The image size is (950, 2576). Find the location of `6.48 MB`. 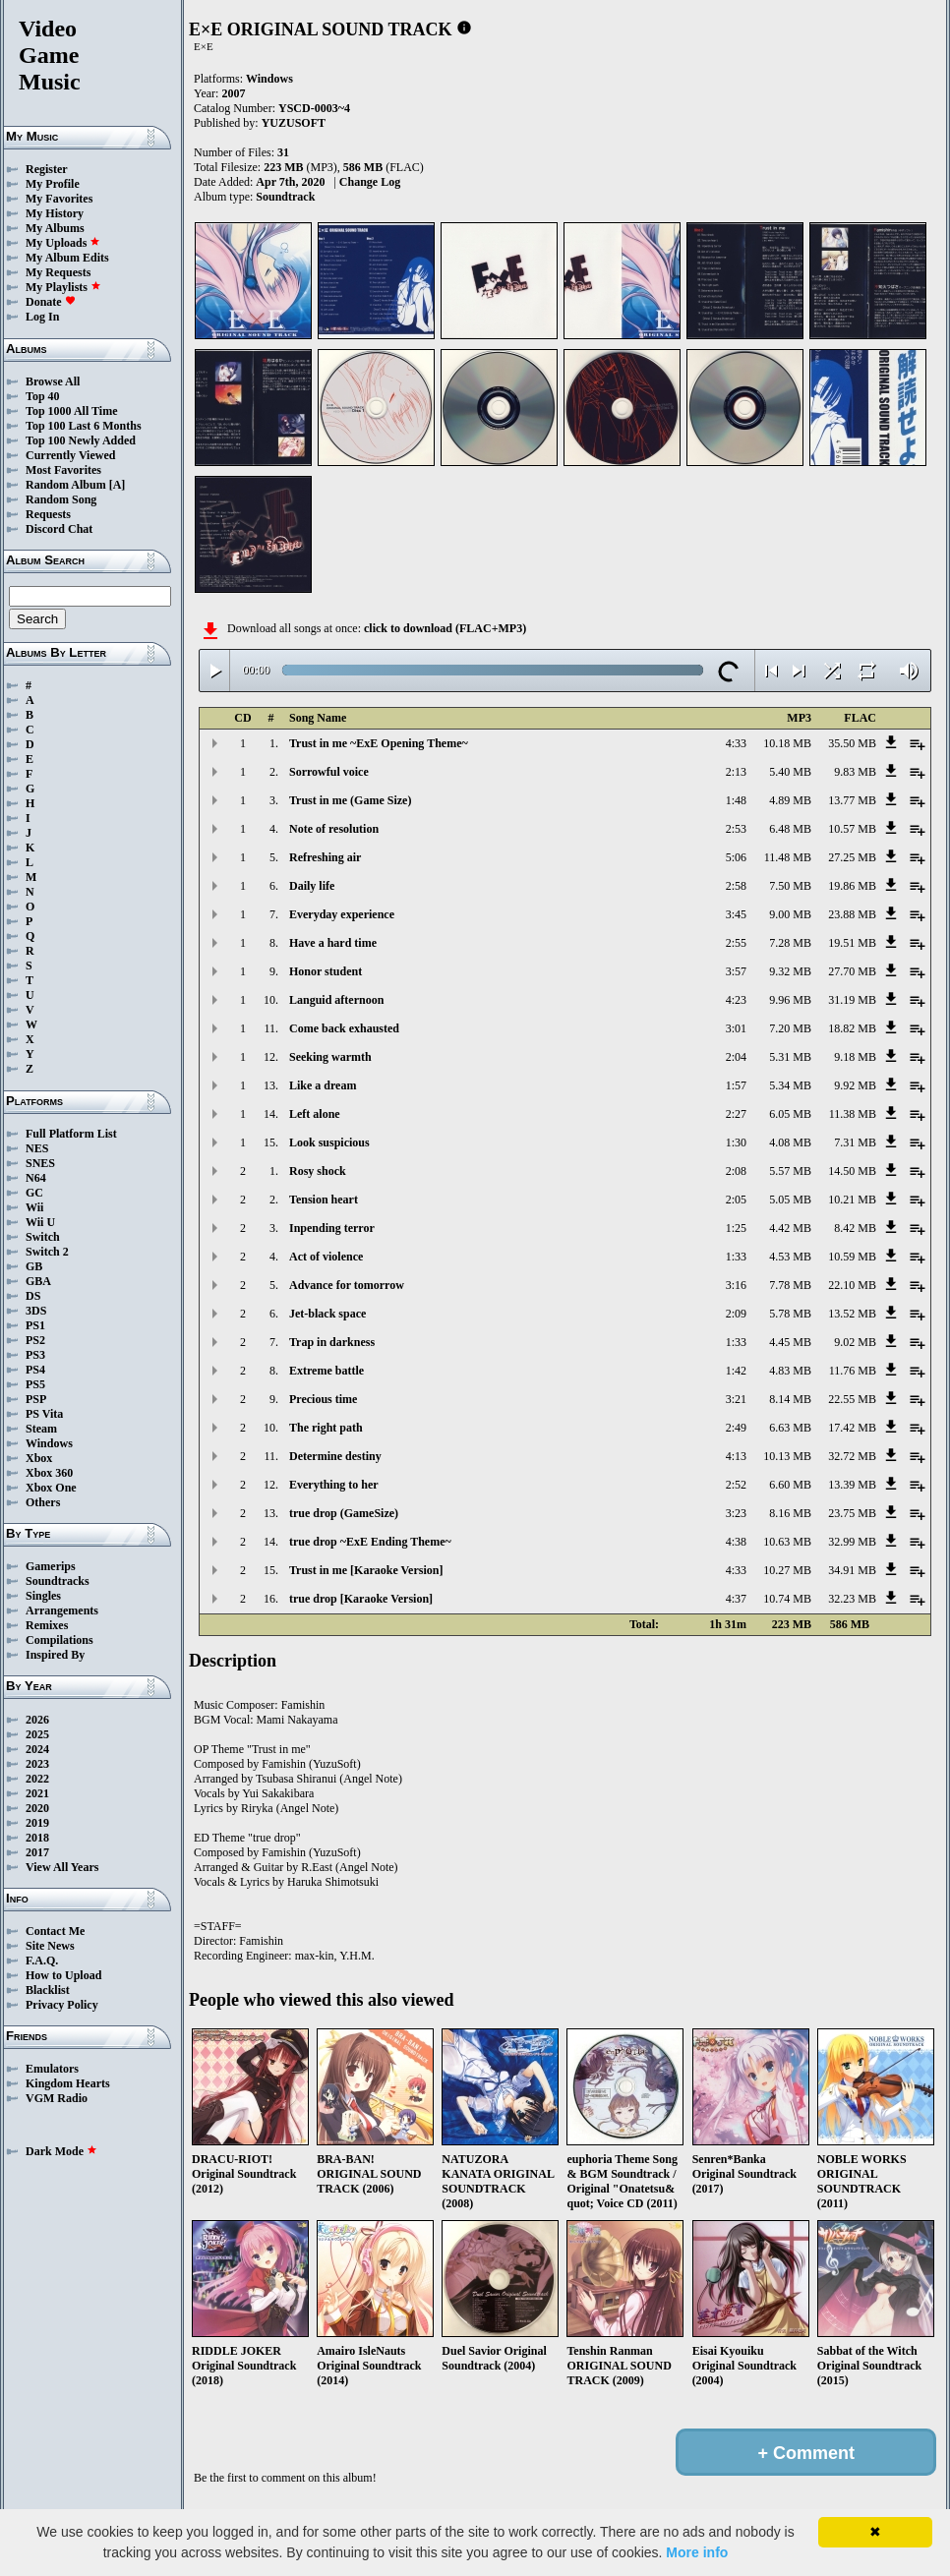

6.48 MB is located at coordinates (790, 829).